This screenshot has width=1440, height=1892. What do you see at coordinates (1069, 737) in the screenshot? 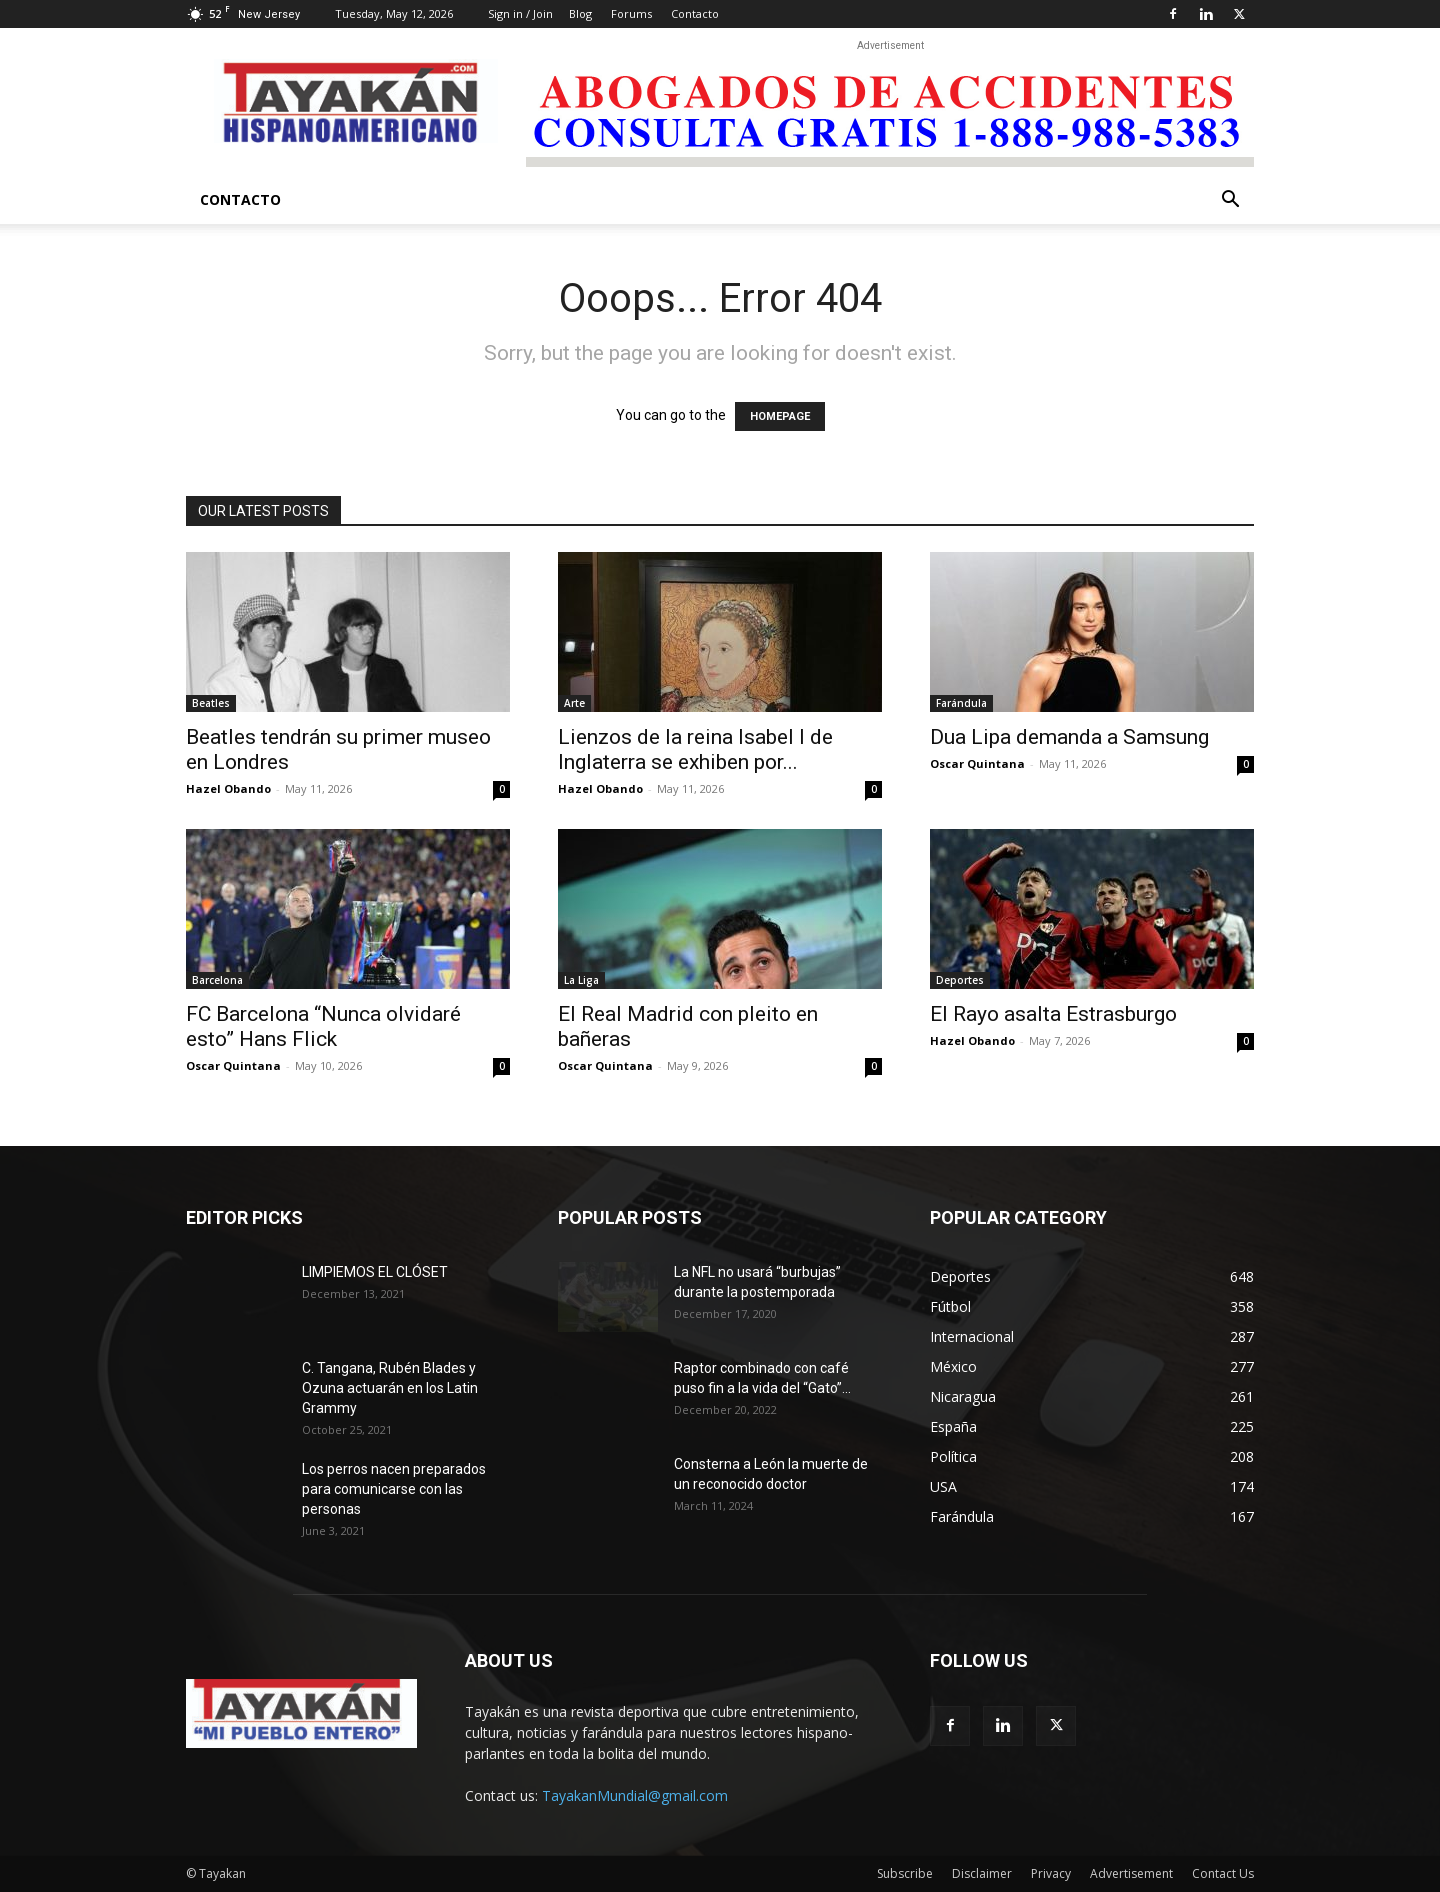
I see `Dua Lipa demanda a Samsung` at bounding box center [1069, 737].